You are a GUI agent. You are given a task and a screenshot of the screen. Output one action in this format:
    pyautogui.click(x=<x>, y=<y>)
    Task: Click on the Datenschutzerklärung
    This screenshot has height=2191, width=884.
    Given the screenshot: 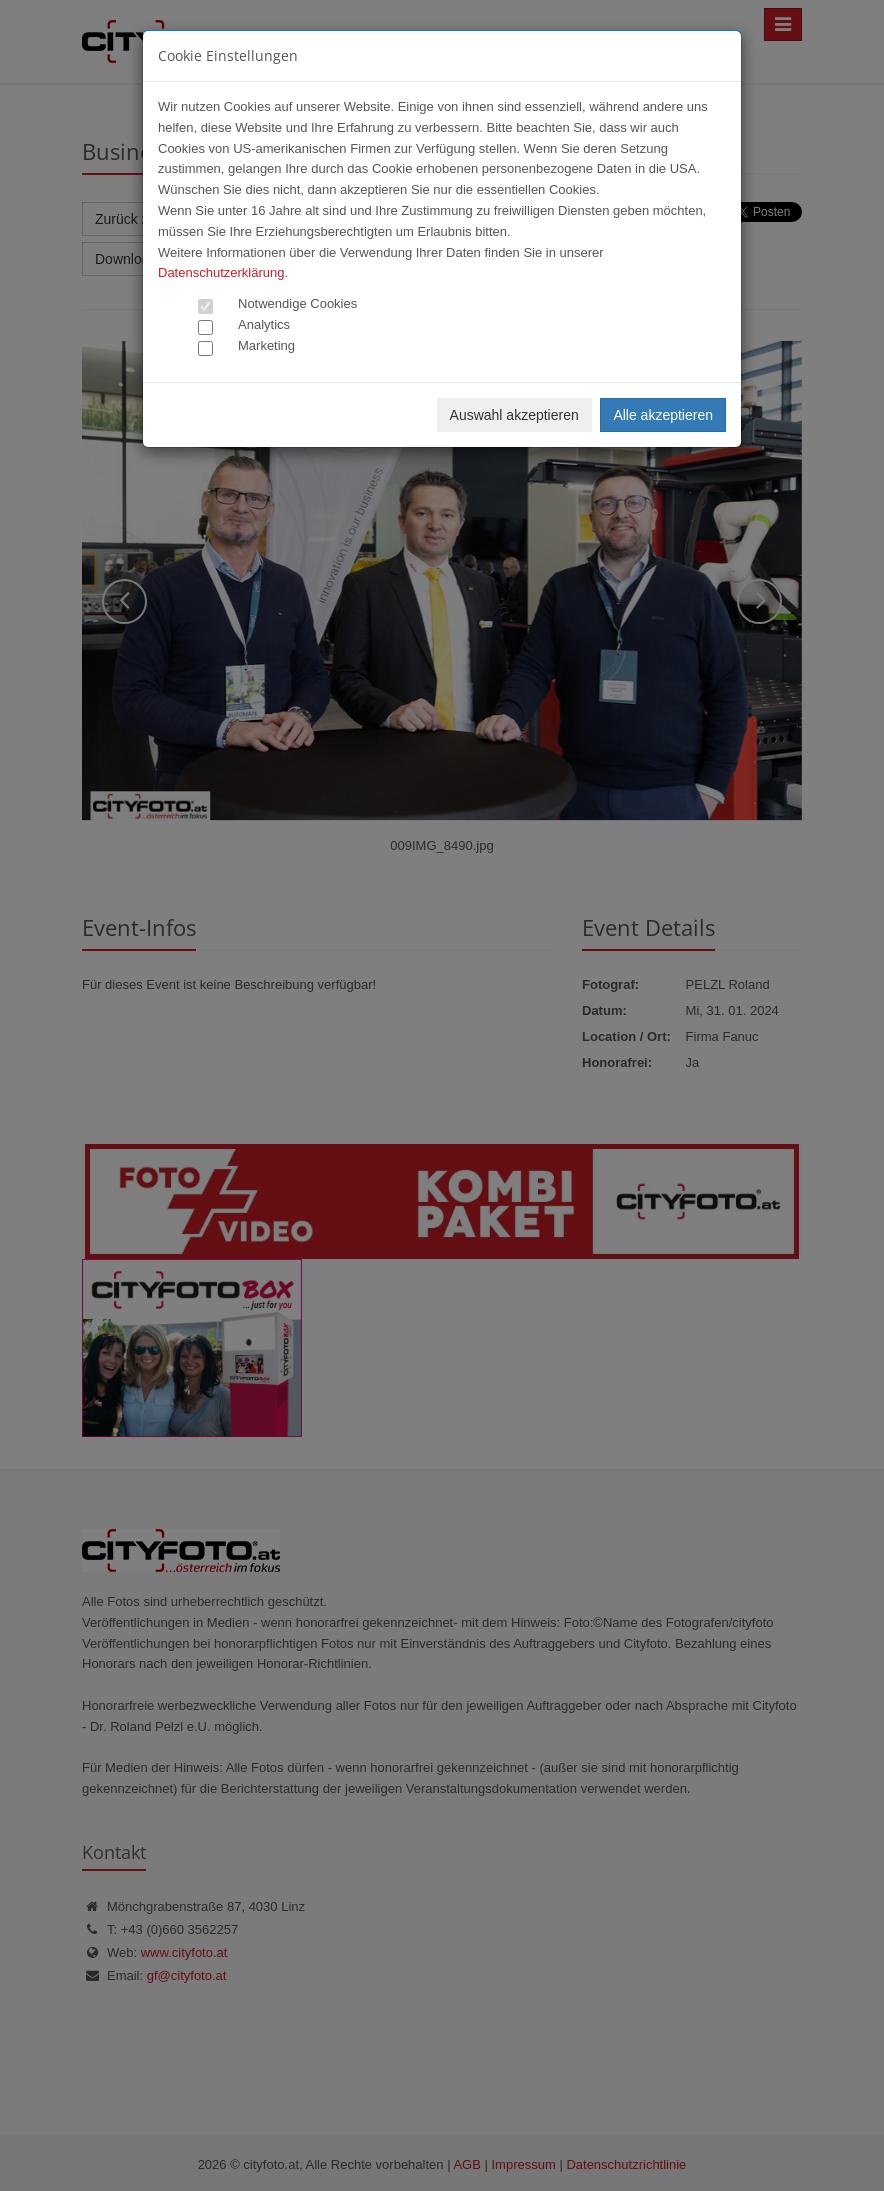 What is the action you would take?
    pyautogui.click(x=221, y=272)
    